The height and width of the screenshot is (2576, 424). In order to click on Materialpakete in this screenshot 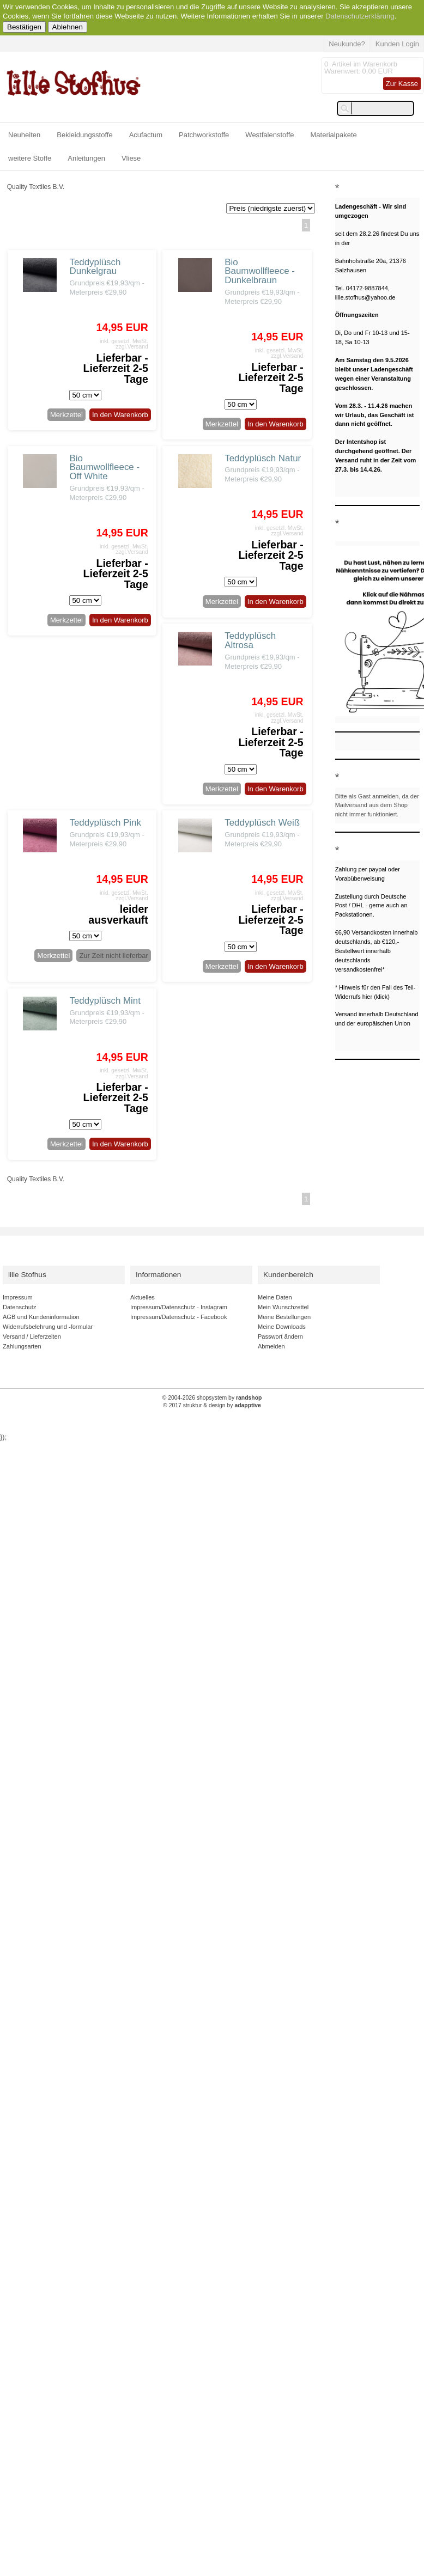, I will do `click(334, 135)`.